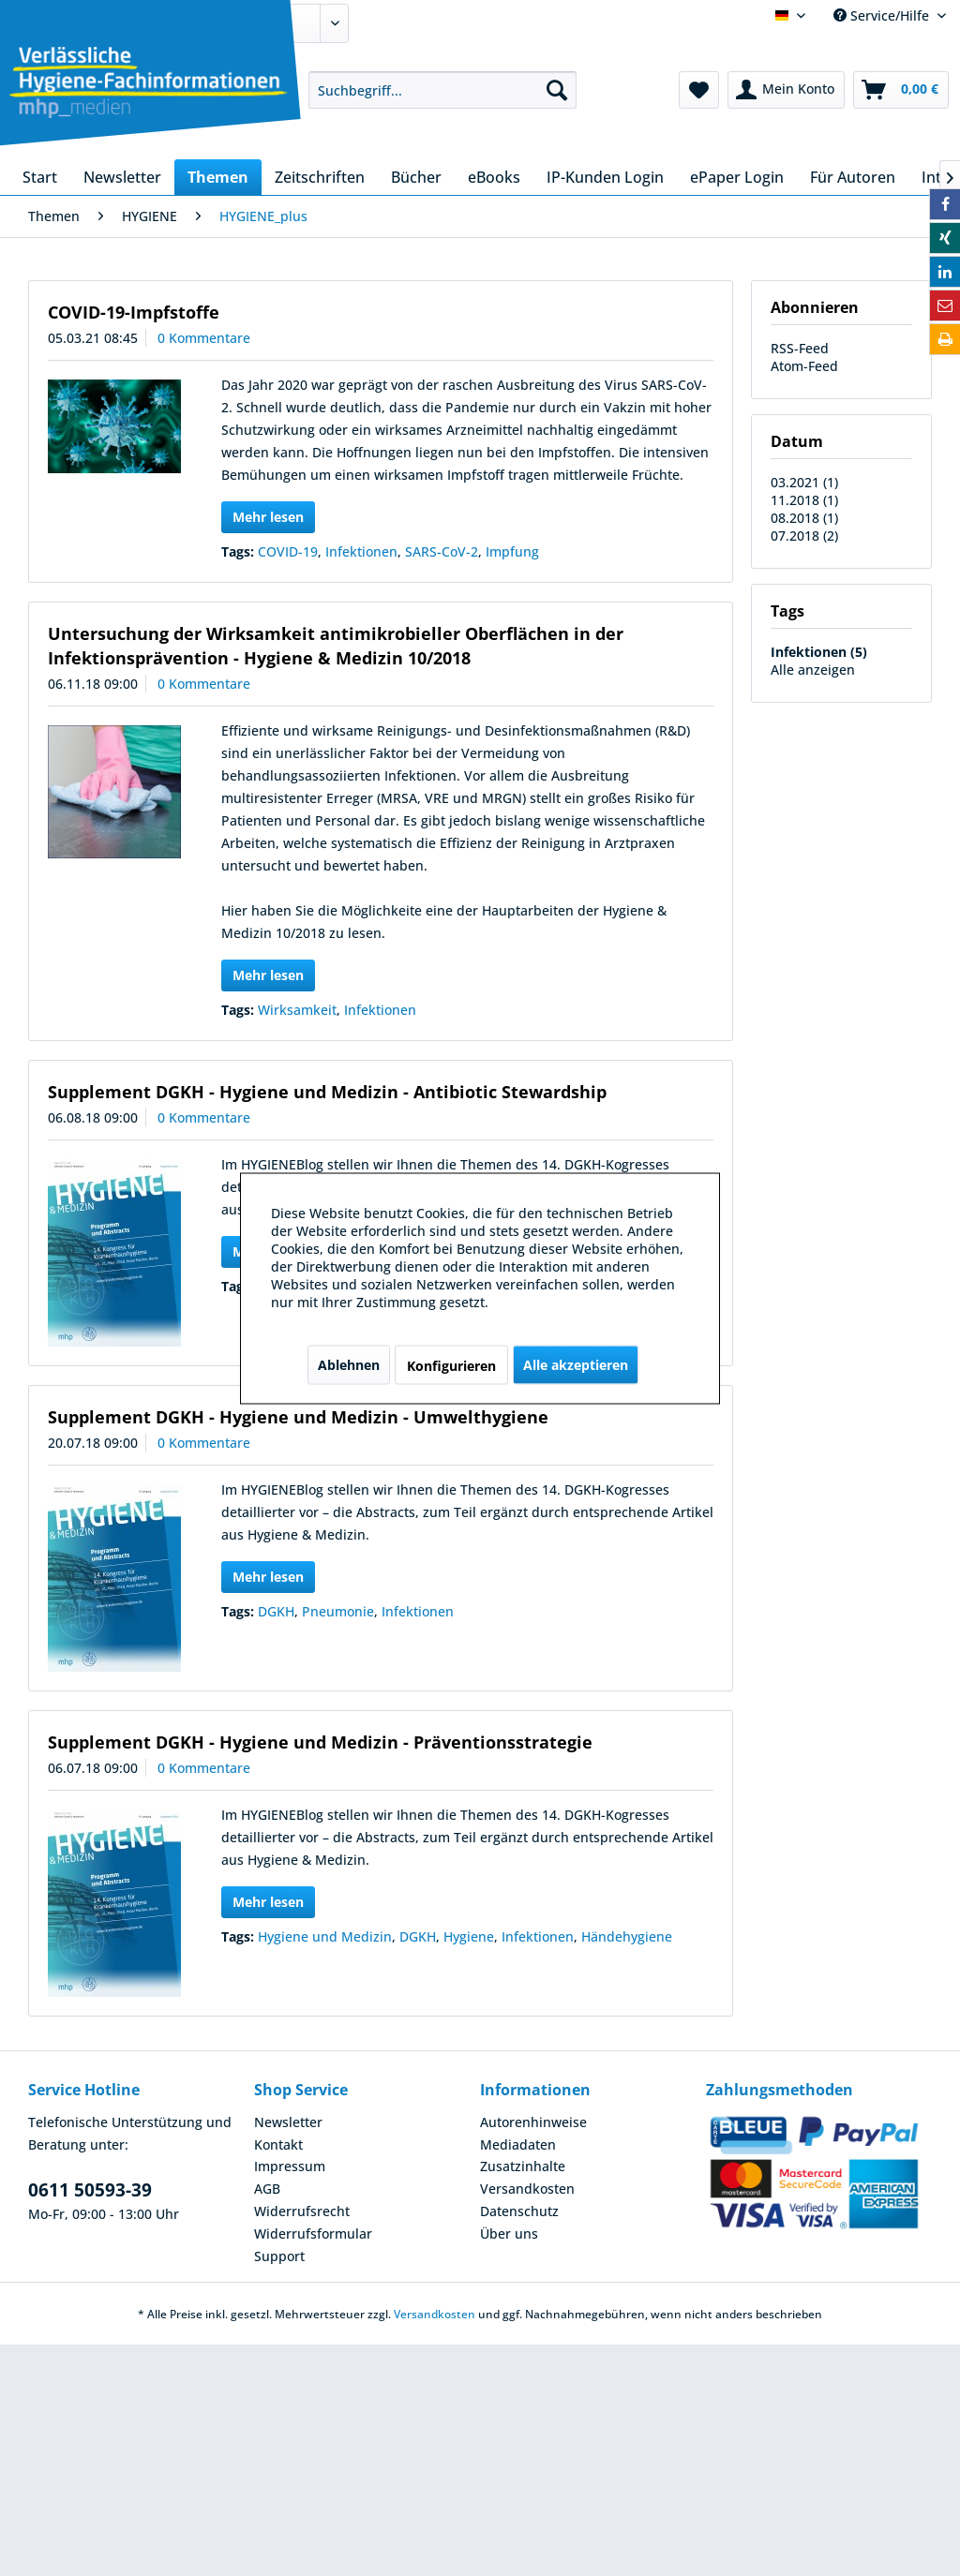 This screenshot has width=960, height=2576. What do you see at coordinates (276, 1611) in the screenshot?
I see `DGKH` at bounding box center [276, 1611].